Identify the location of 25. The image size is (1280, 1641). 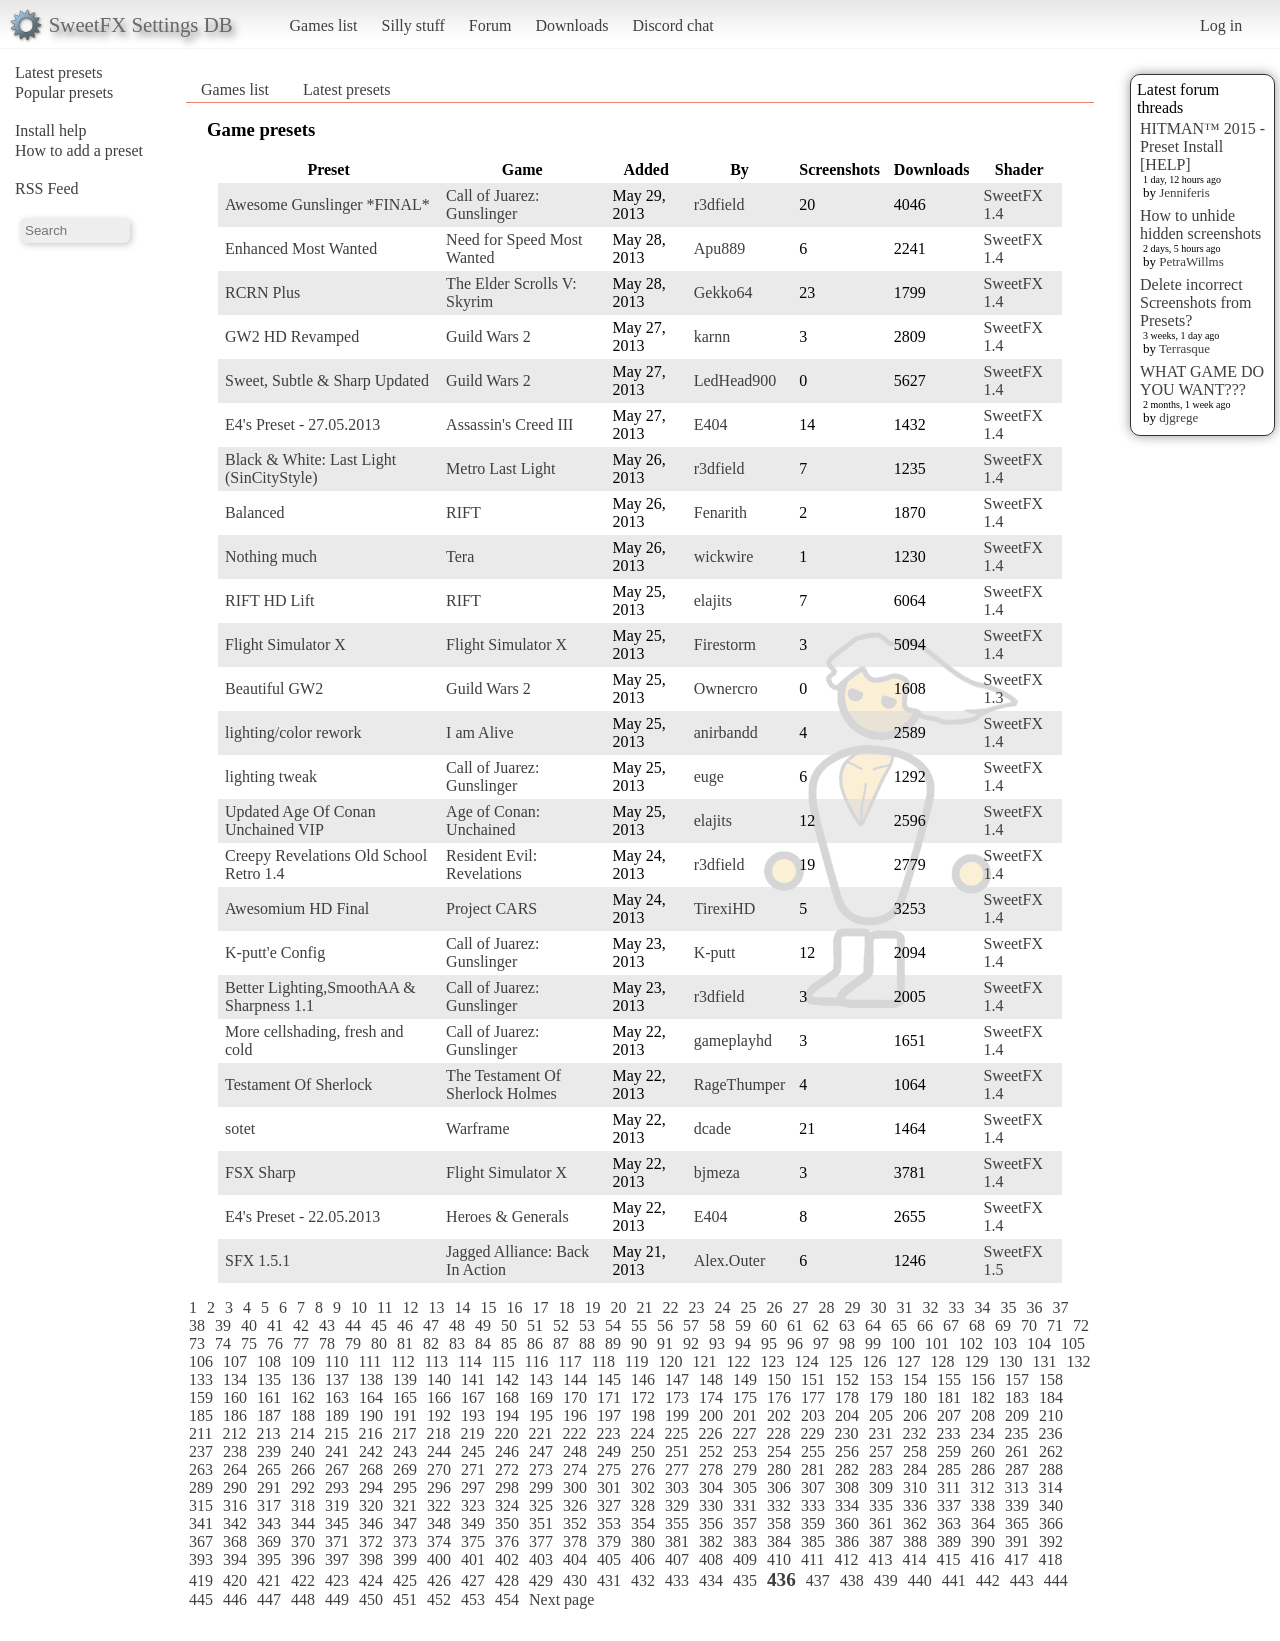
(748, 1307).